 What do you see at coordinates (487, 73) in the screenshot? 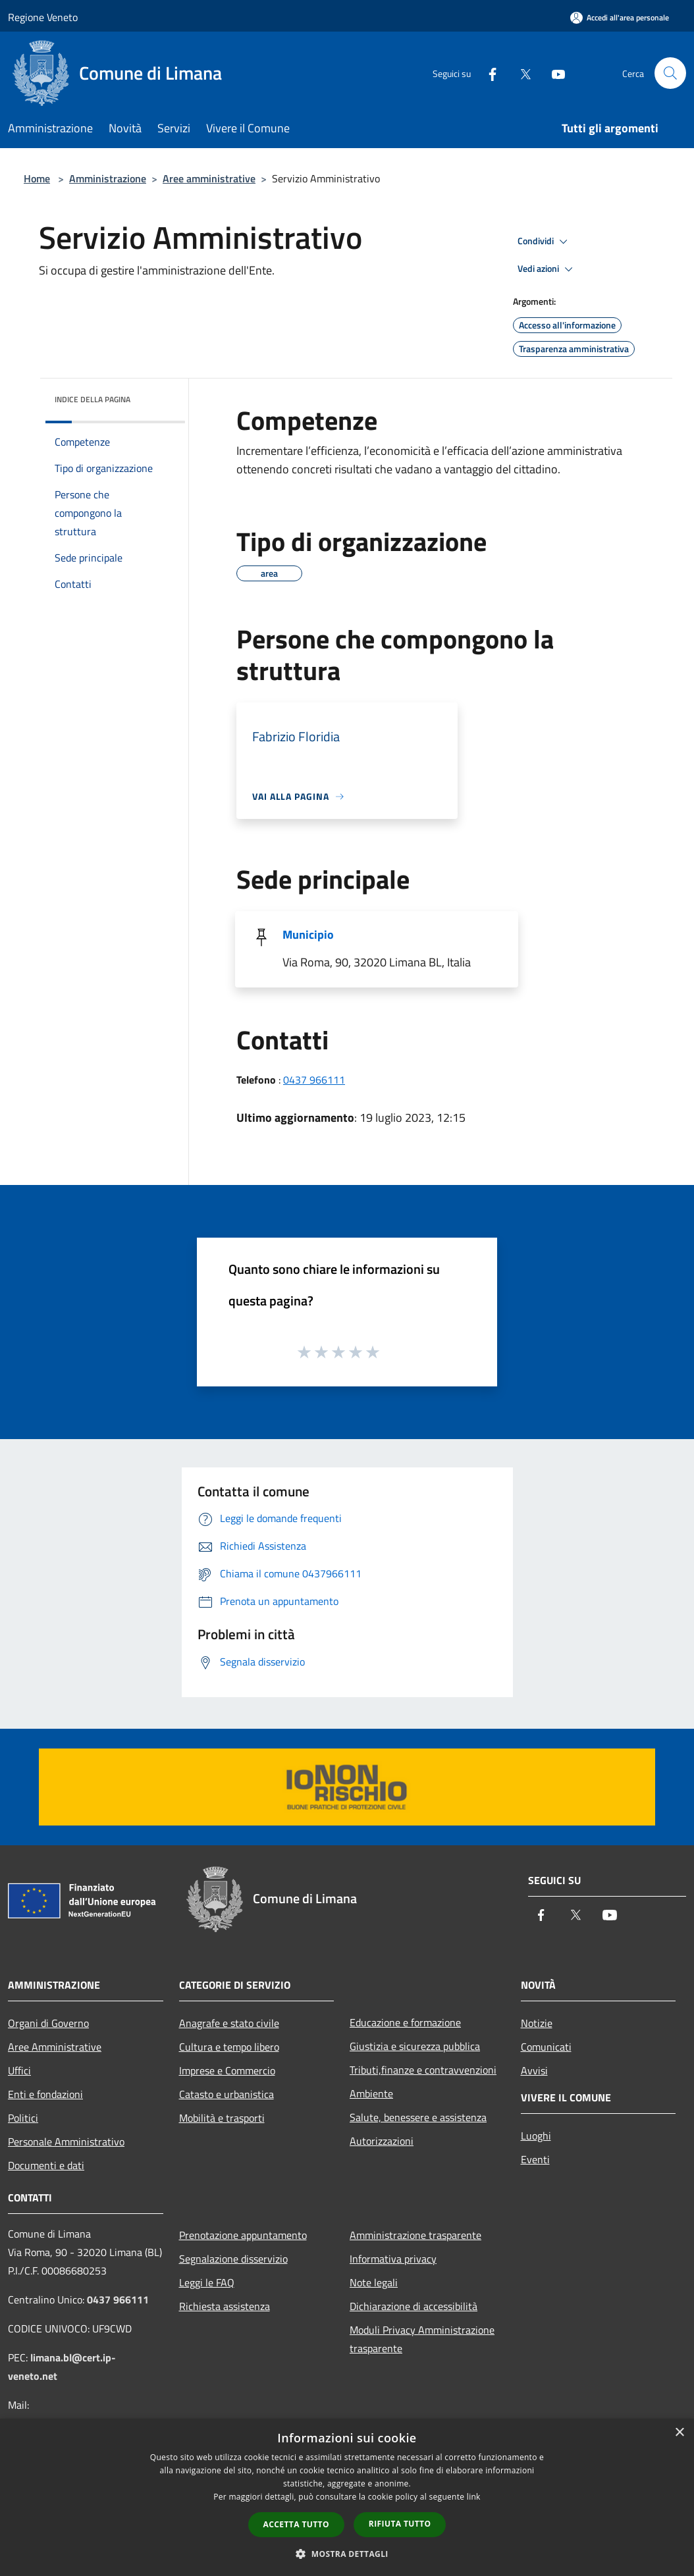
I see `[Facebook]` at bounding box center [487, 73].